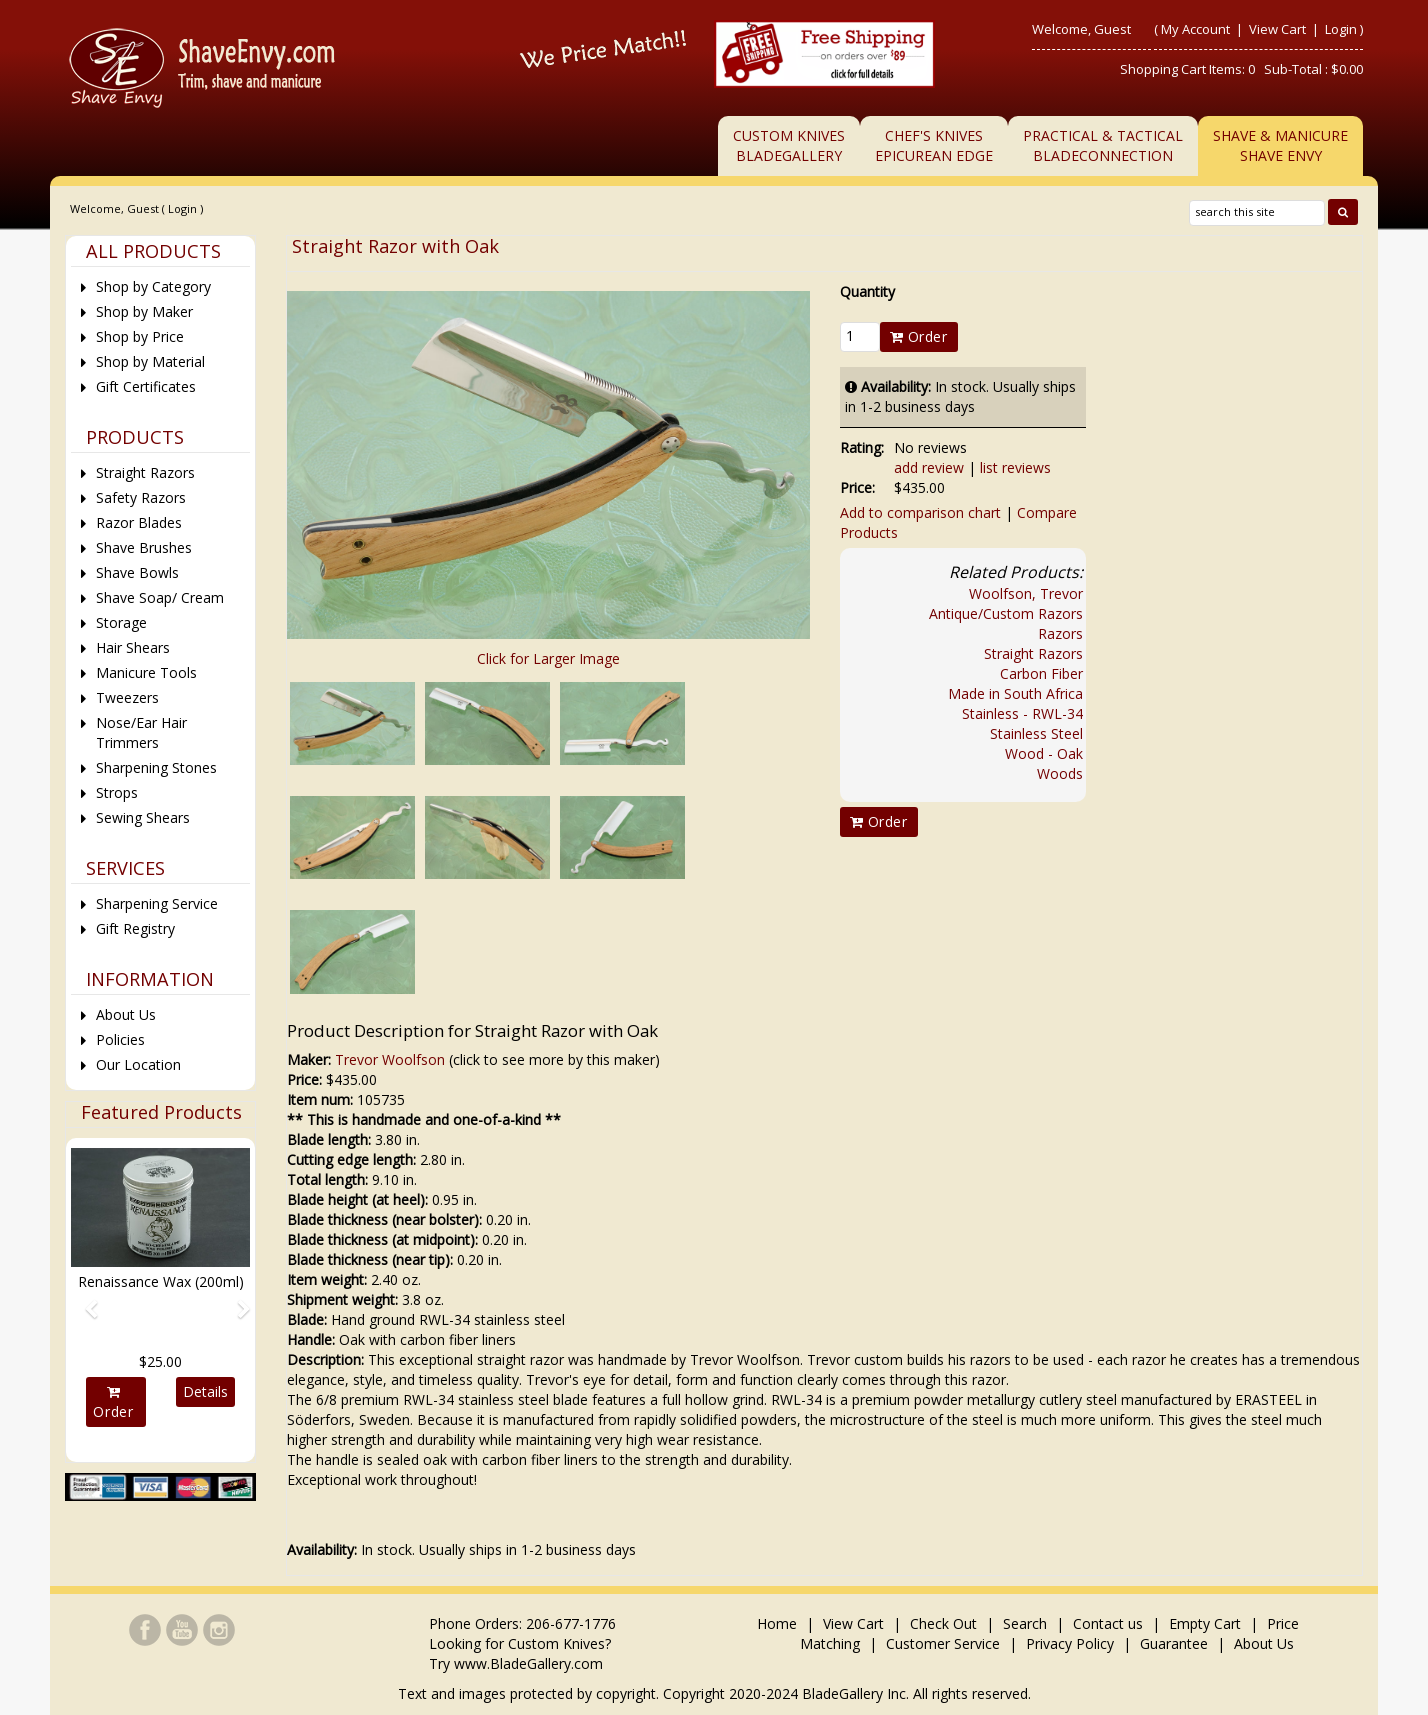 Image resolution: width=1428 pixels, height=1715 pixels. Describe the element at coordinates (1174, 1643) in the screenshot. I see `Guarantee` at that location.